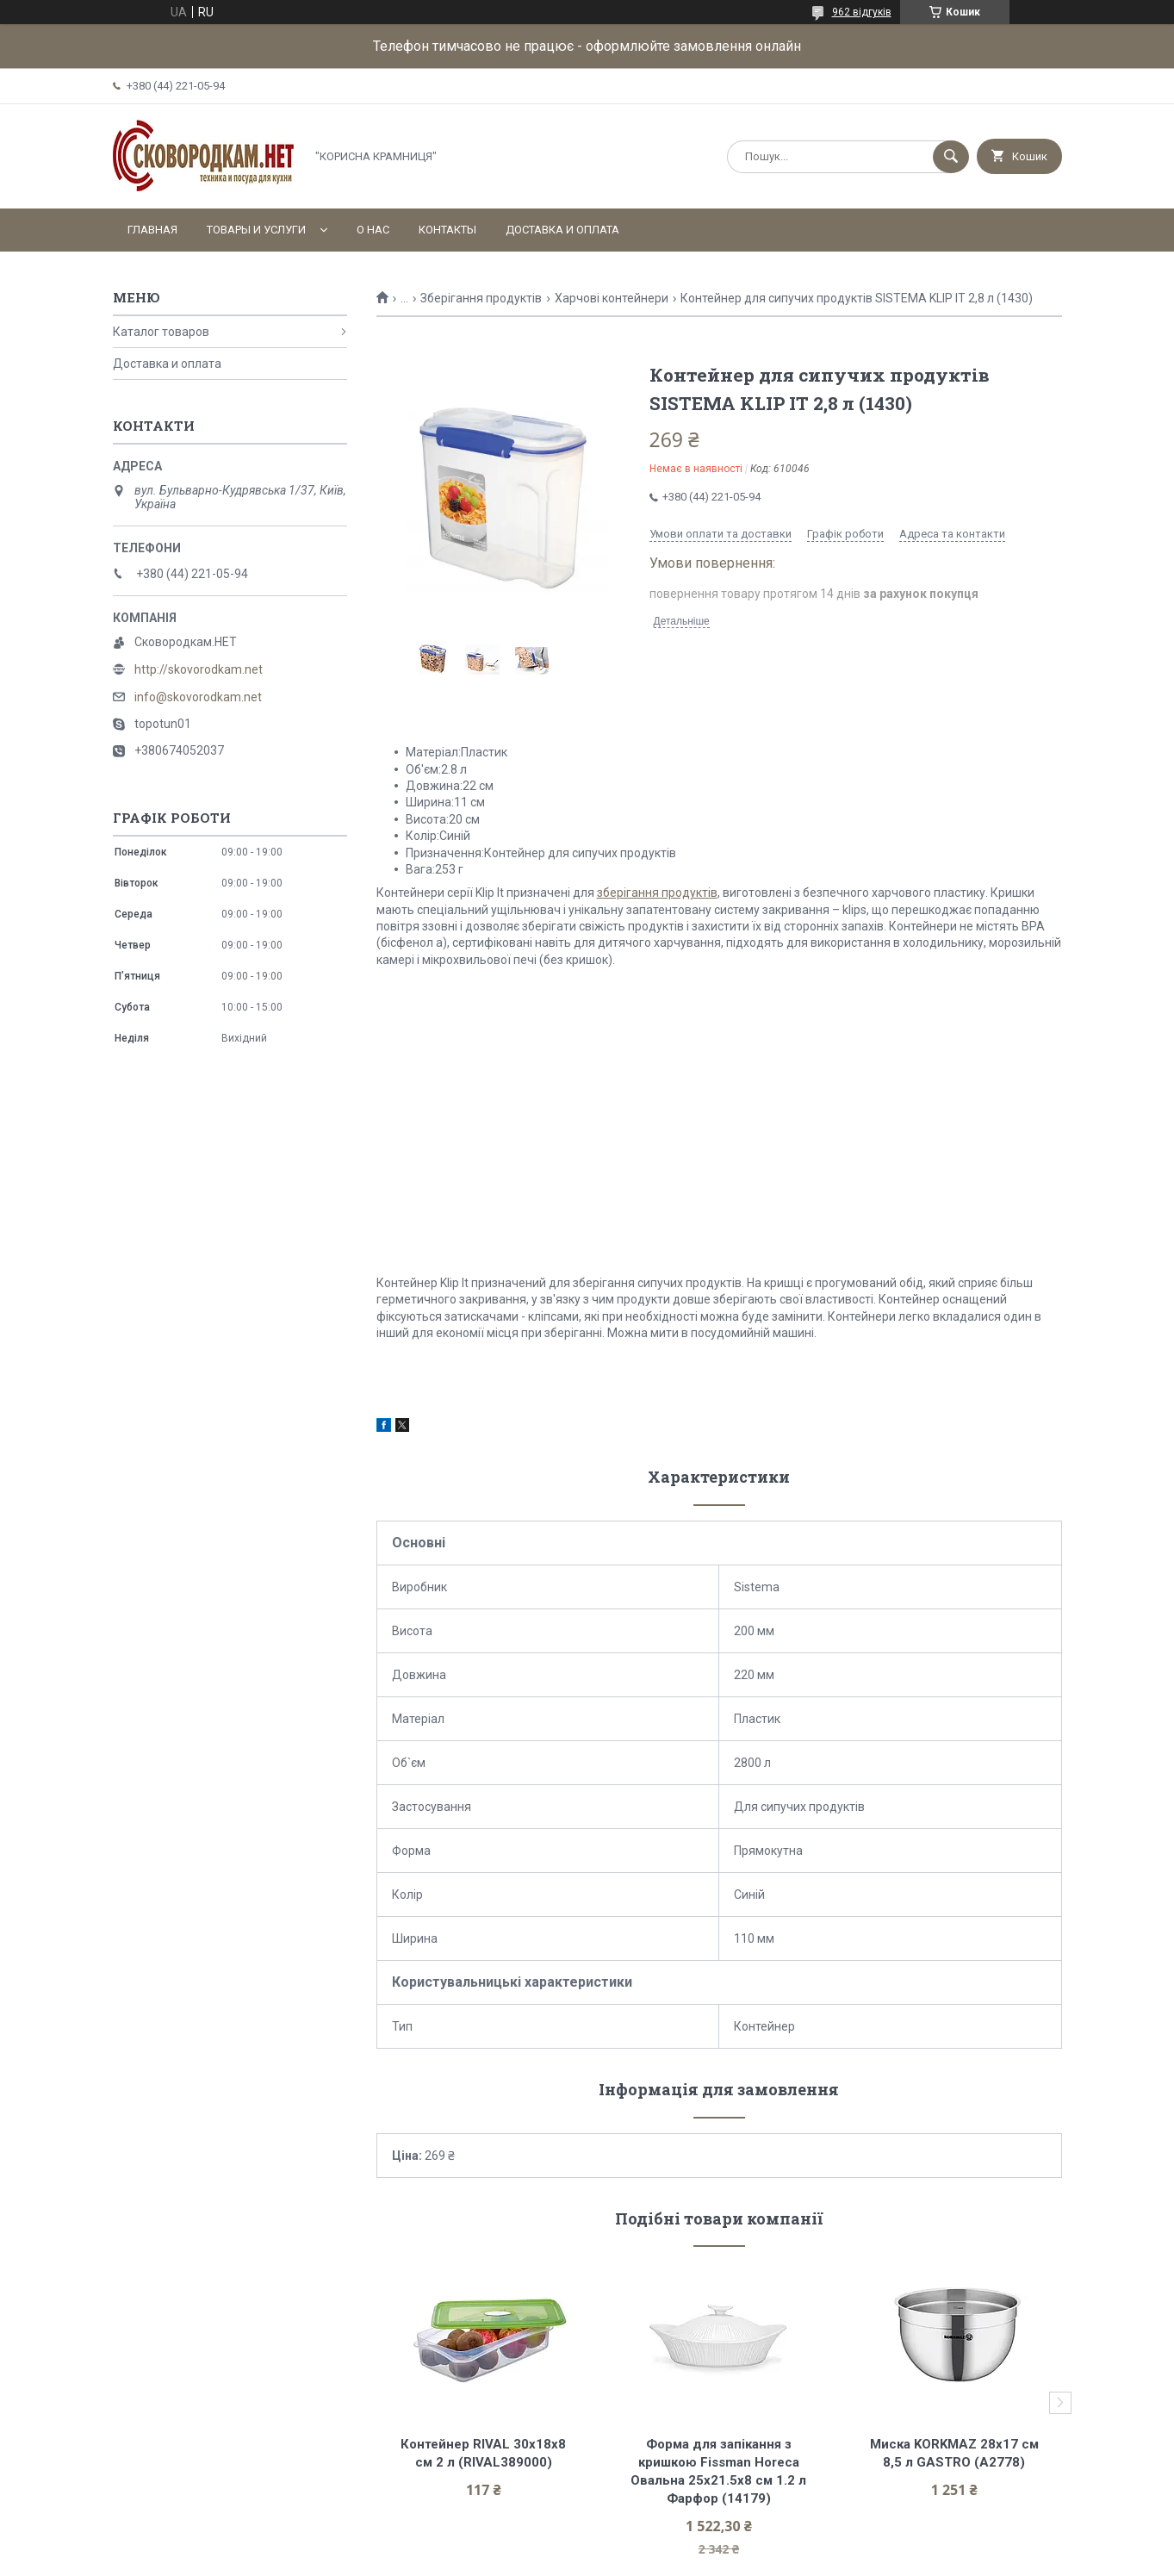 The width and height of the screenshot is (1174, 2576). What do you see at coordinates (657, 892) in the screenshot?
I see `зберігання продуктів` at bounding box center [657, 892].